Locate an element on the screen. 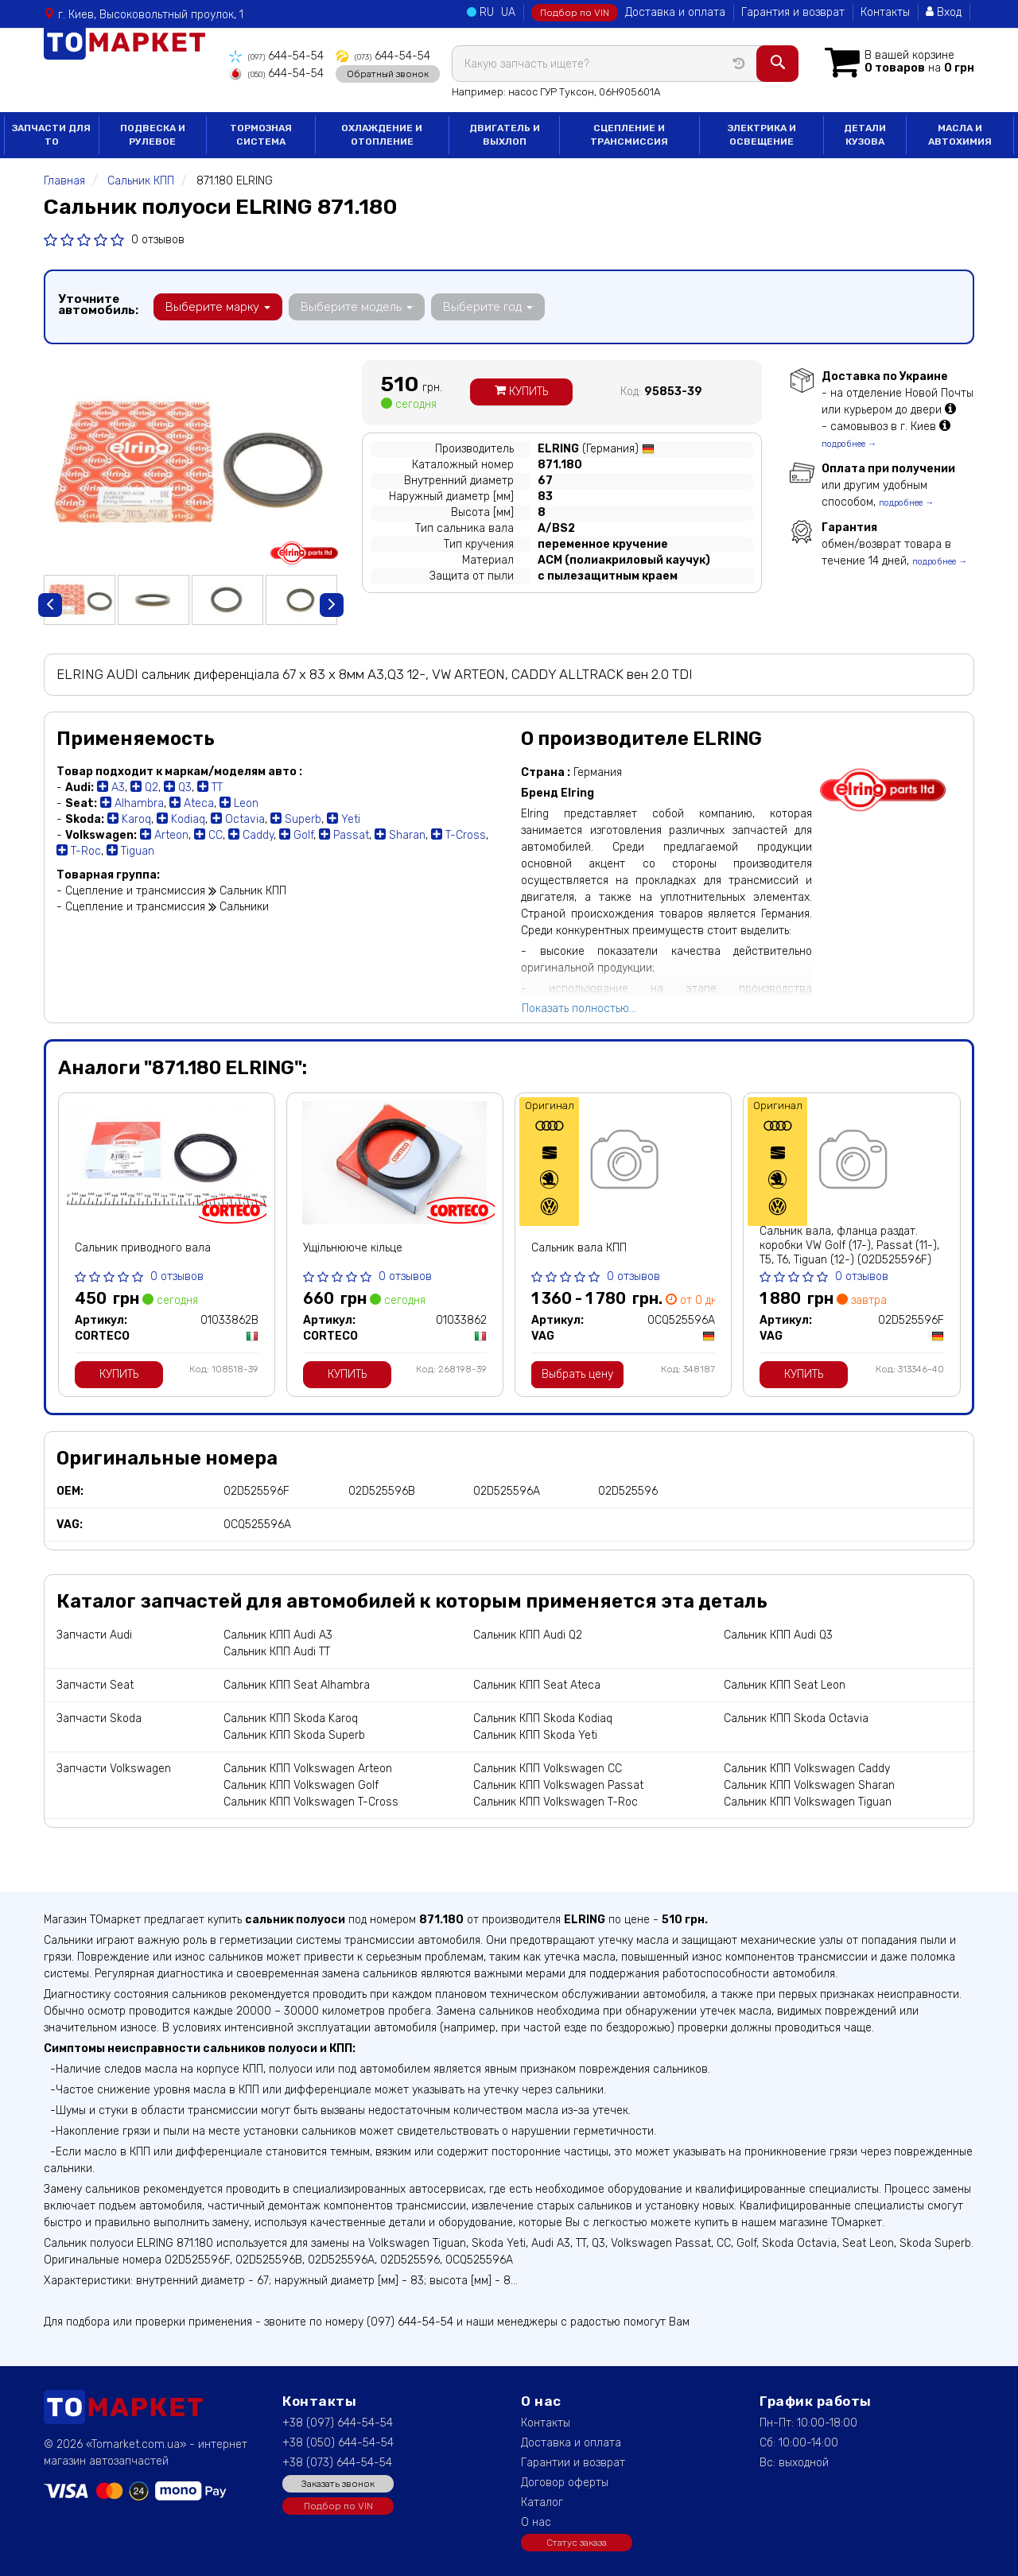  UA is located at coordinates (508, 12).